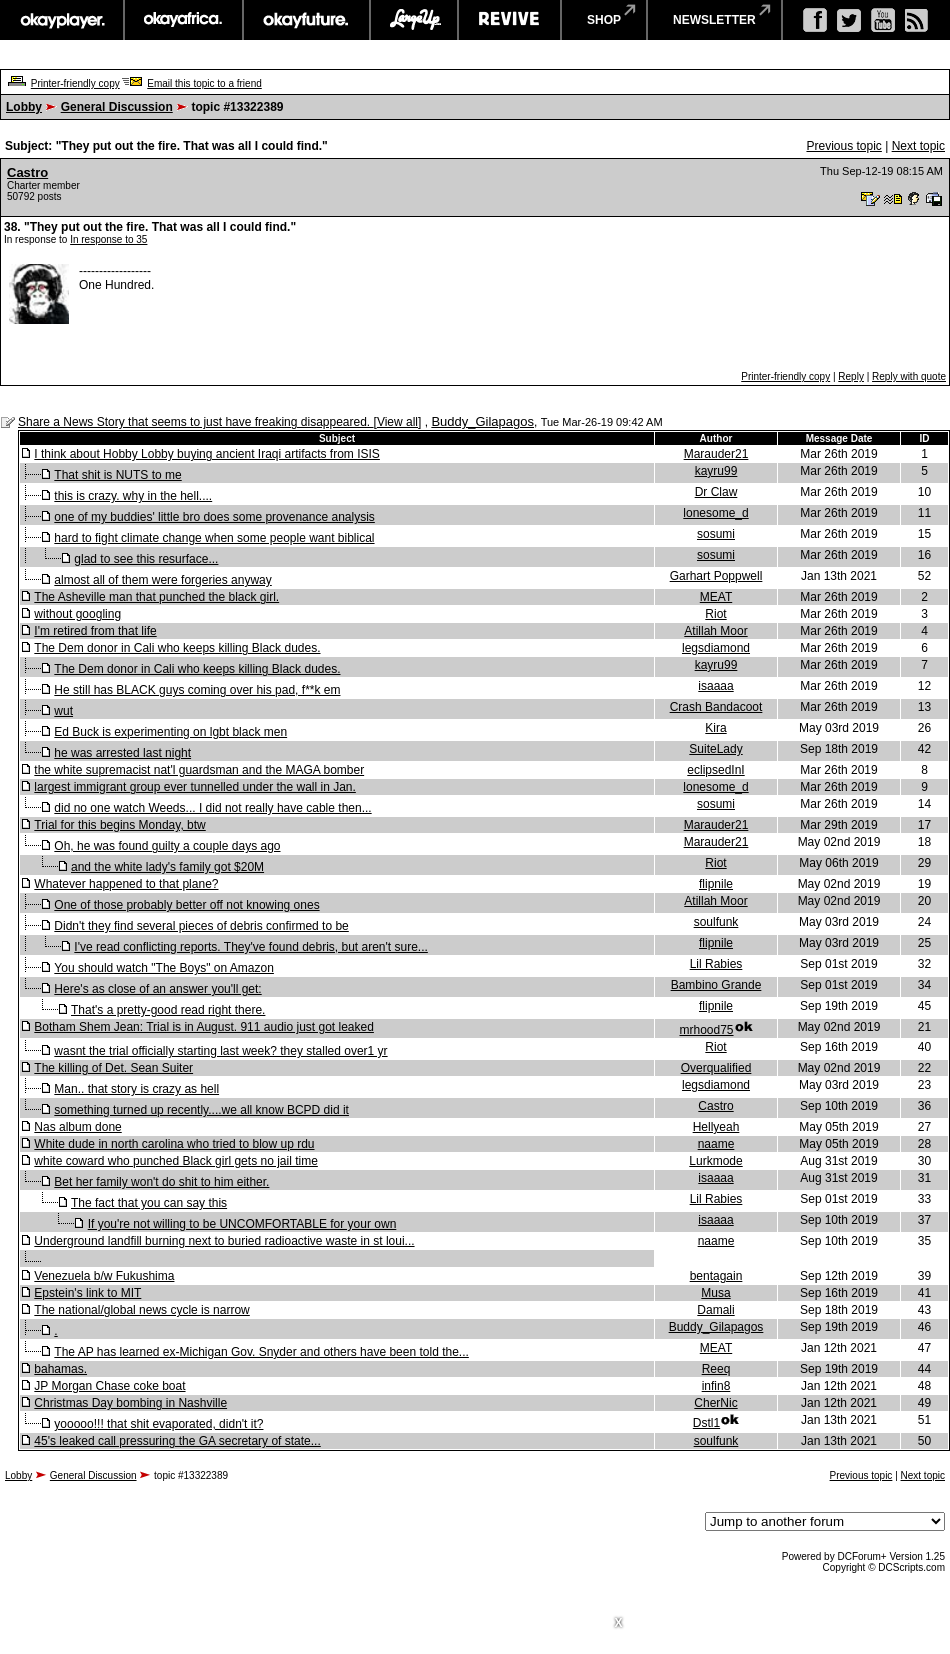  What do you see at coordinates (714, 20) in the screenshot?
I see `newsletter` at bounding box center [714, 20].